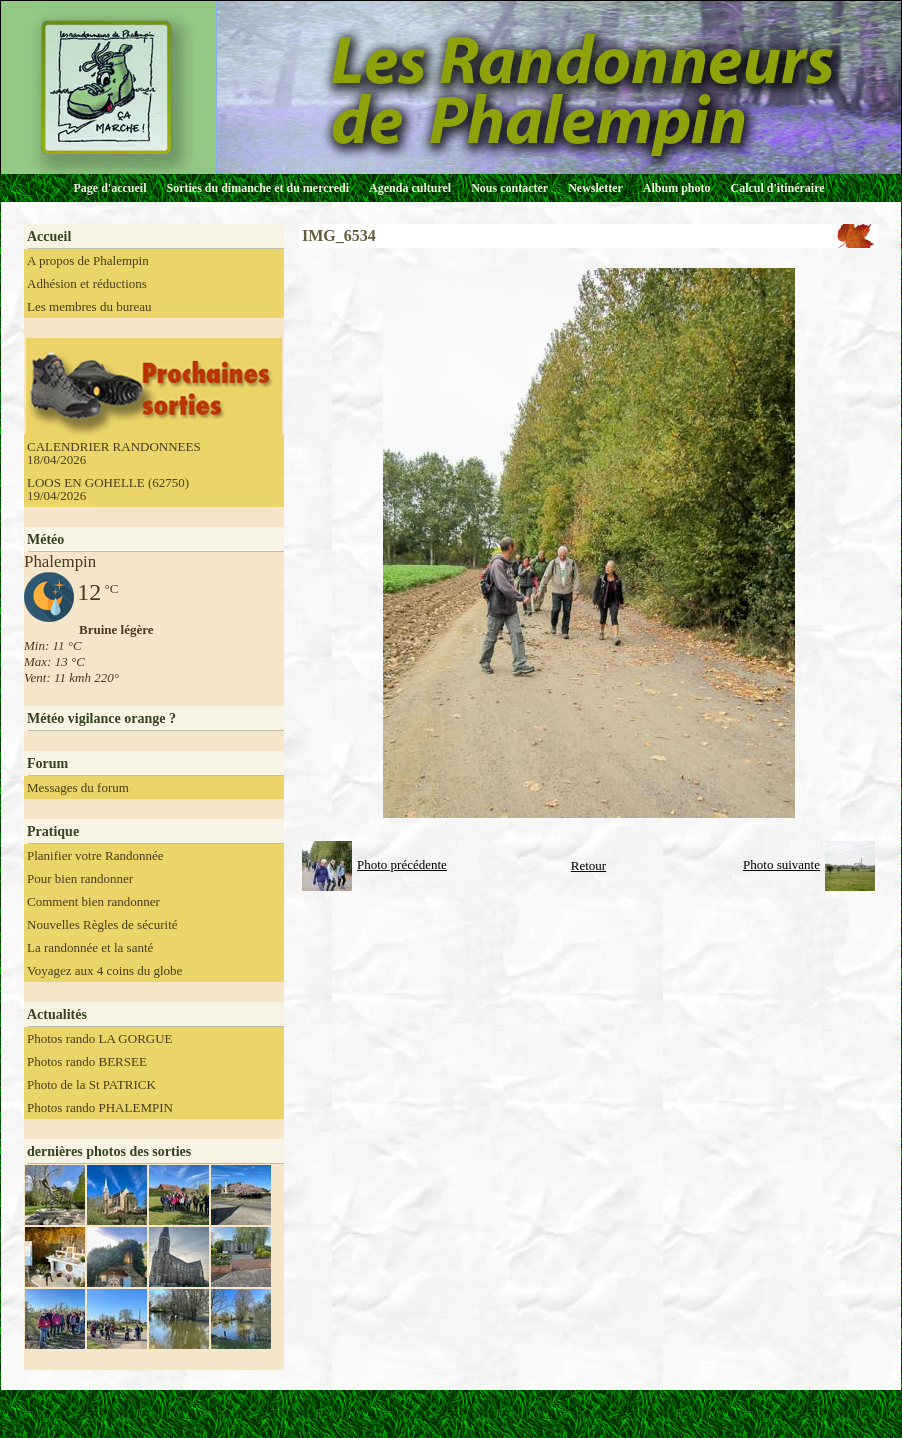 The image size is (902, 1438). I want to click on Nous contacter, so click(509, 188).